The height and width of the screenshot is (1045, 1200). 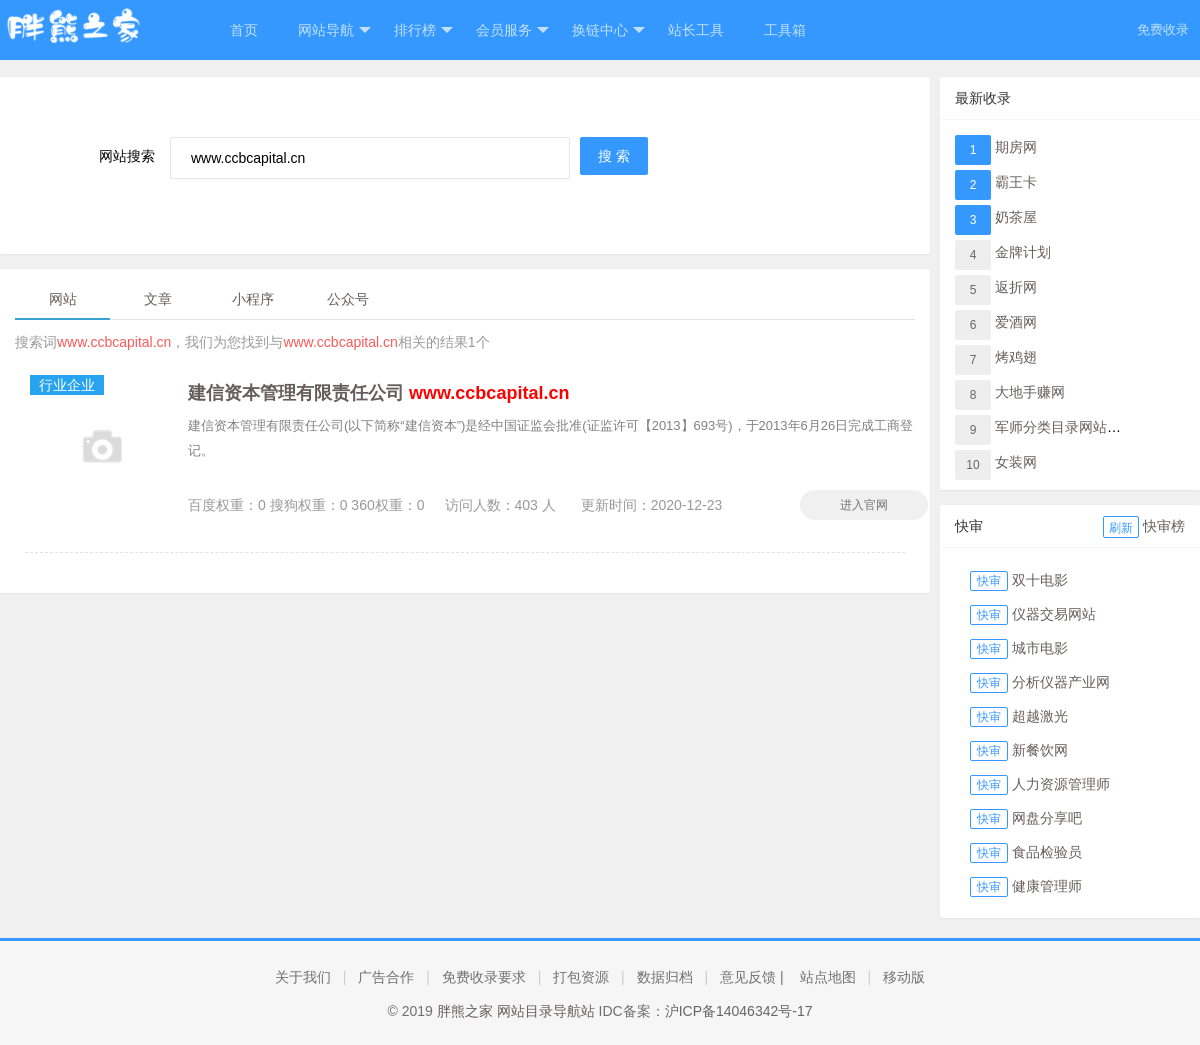 What do you see at coordinates (484, 977) in the screenshot?
I see `免费收录要求` at bounding box center [484, 977].